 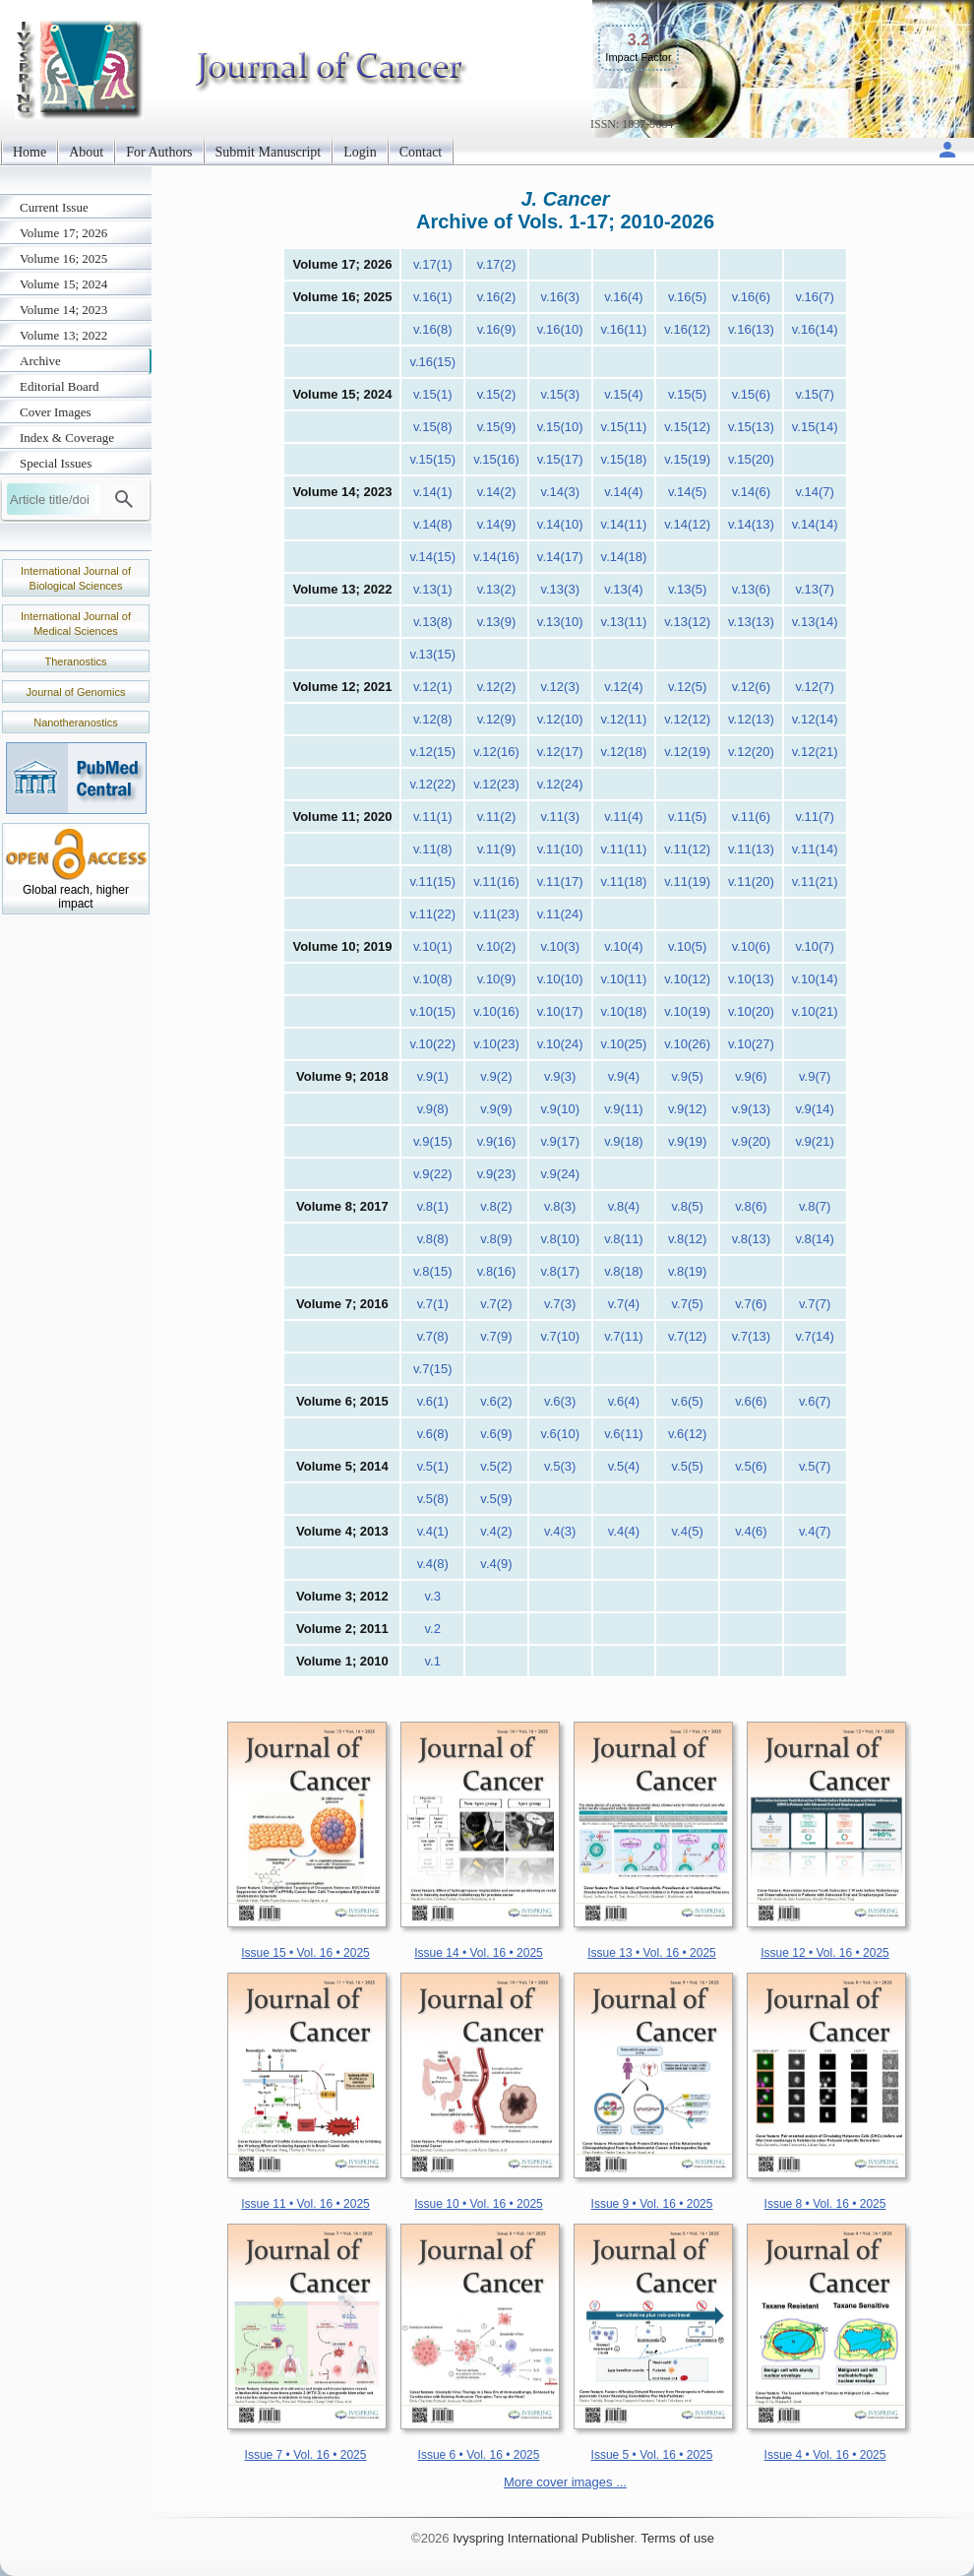 I want to click on v.7(5), so click(x=687, y=1303).